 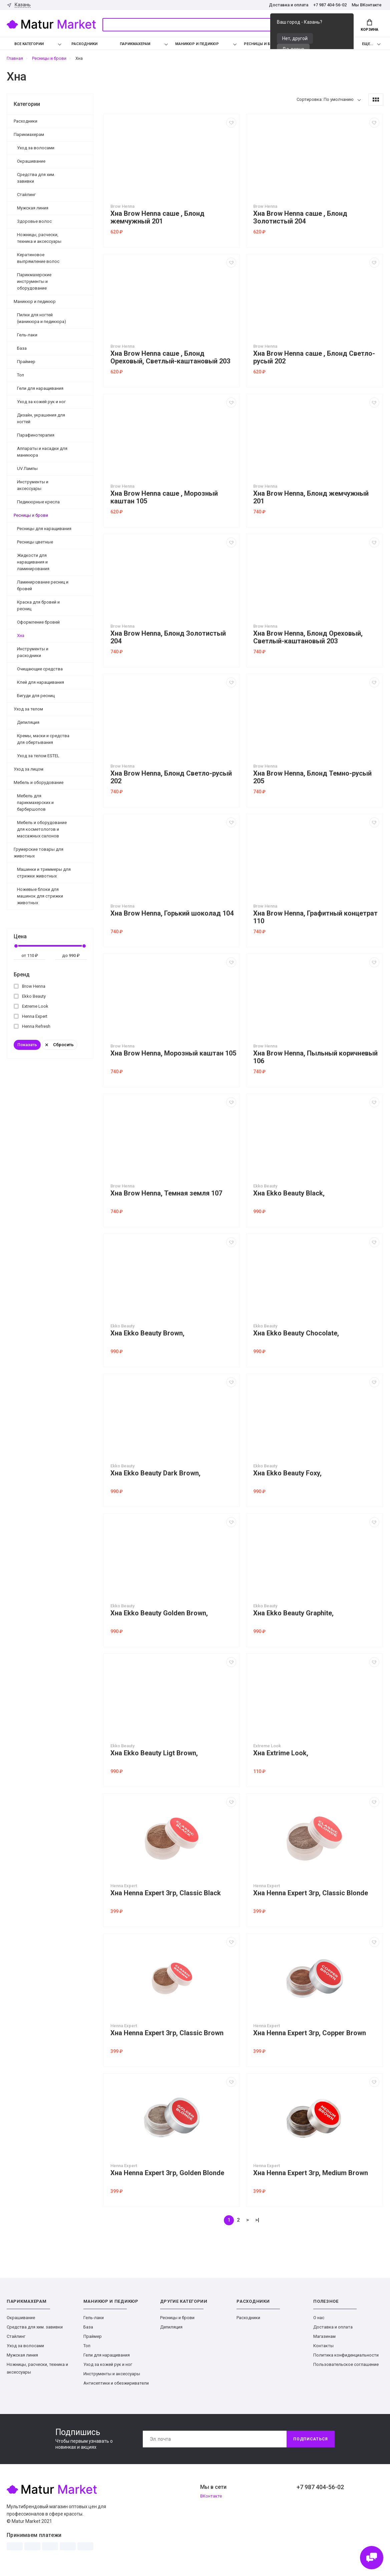 What do you see at coordinates (330, 4) in the screenshot?
I see `+7 987 404-56-02` at bounding box center [330, 4].